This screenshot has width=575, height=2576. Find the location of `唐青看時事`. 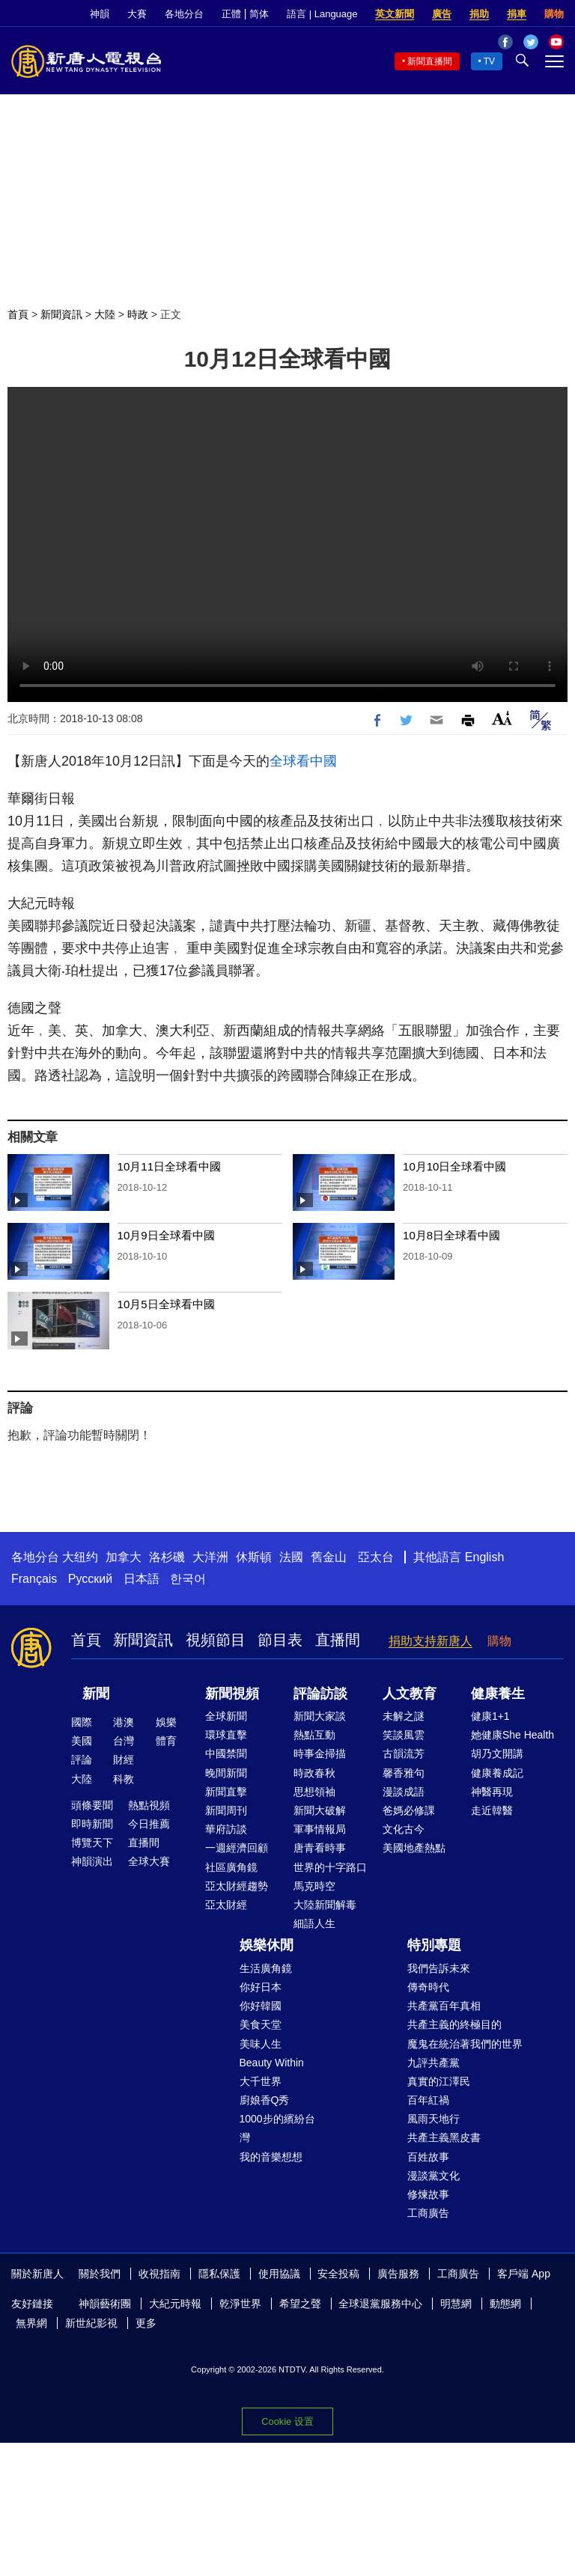

唐青看時事 is located at coordinates (319, 1848).